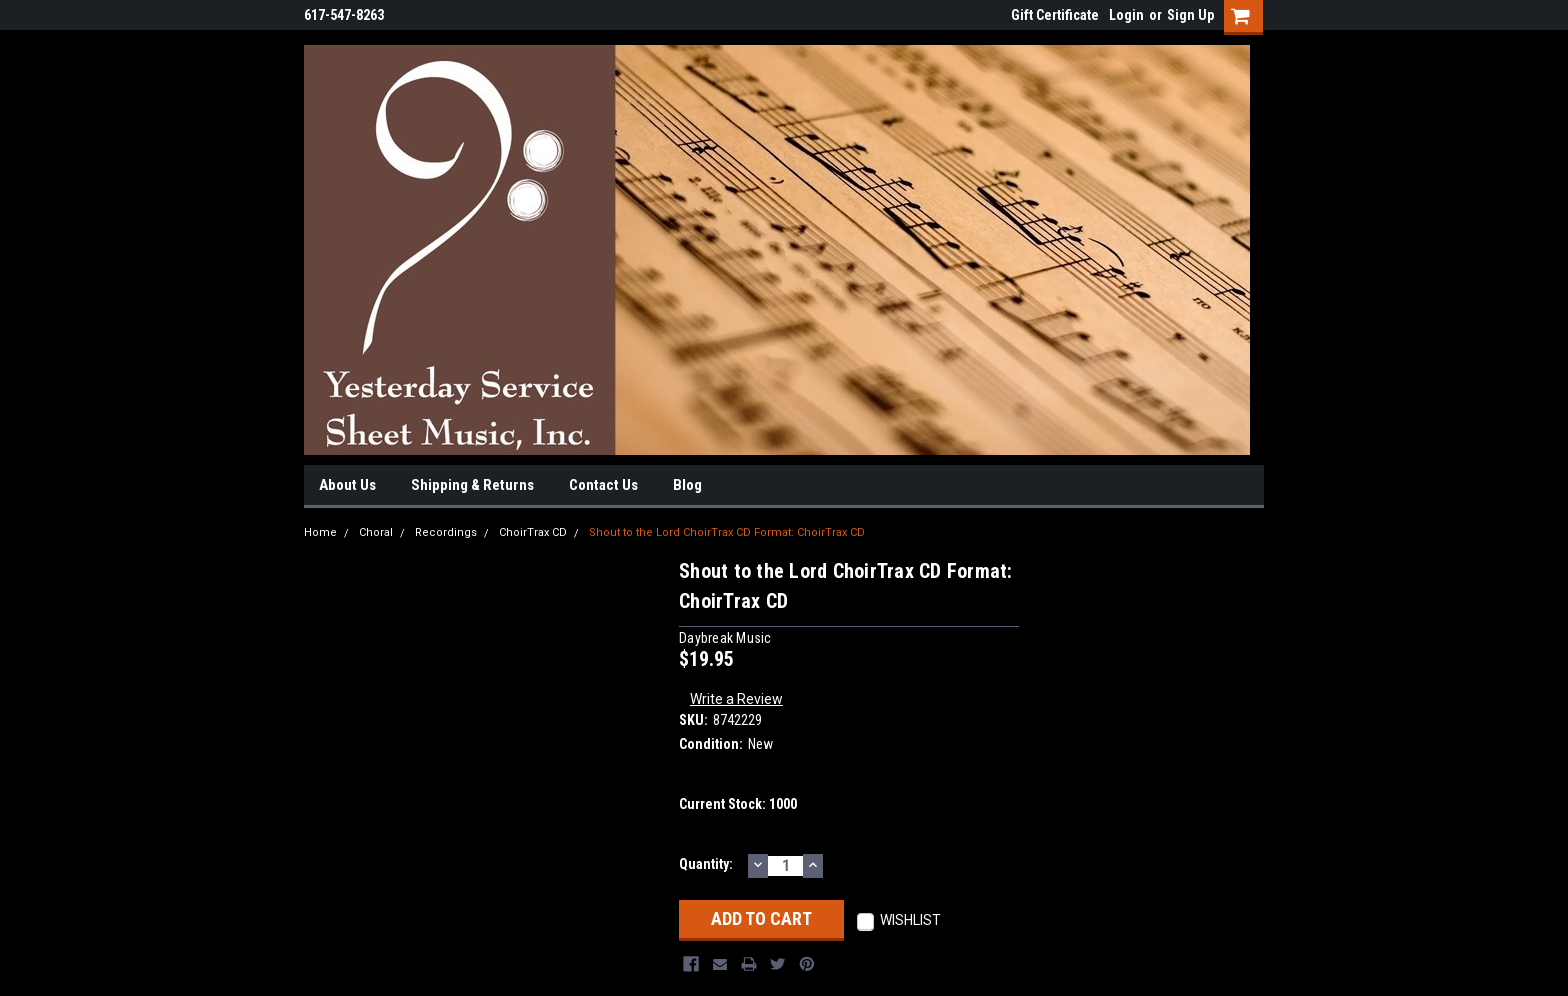  What do you see at coordinates (738, 804) in the screenshot?
I see `Current Stock:` at bounding box center [738, 804].